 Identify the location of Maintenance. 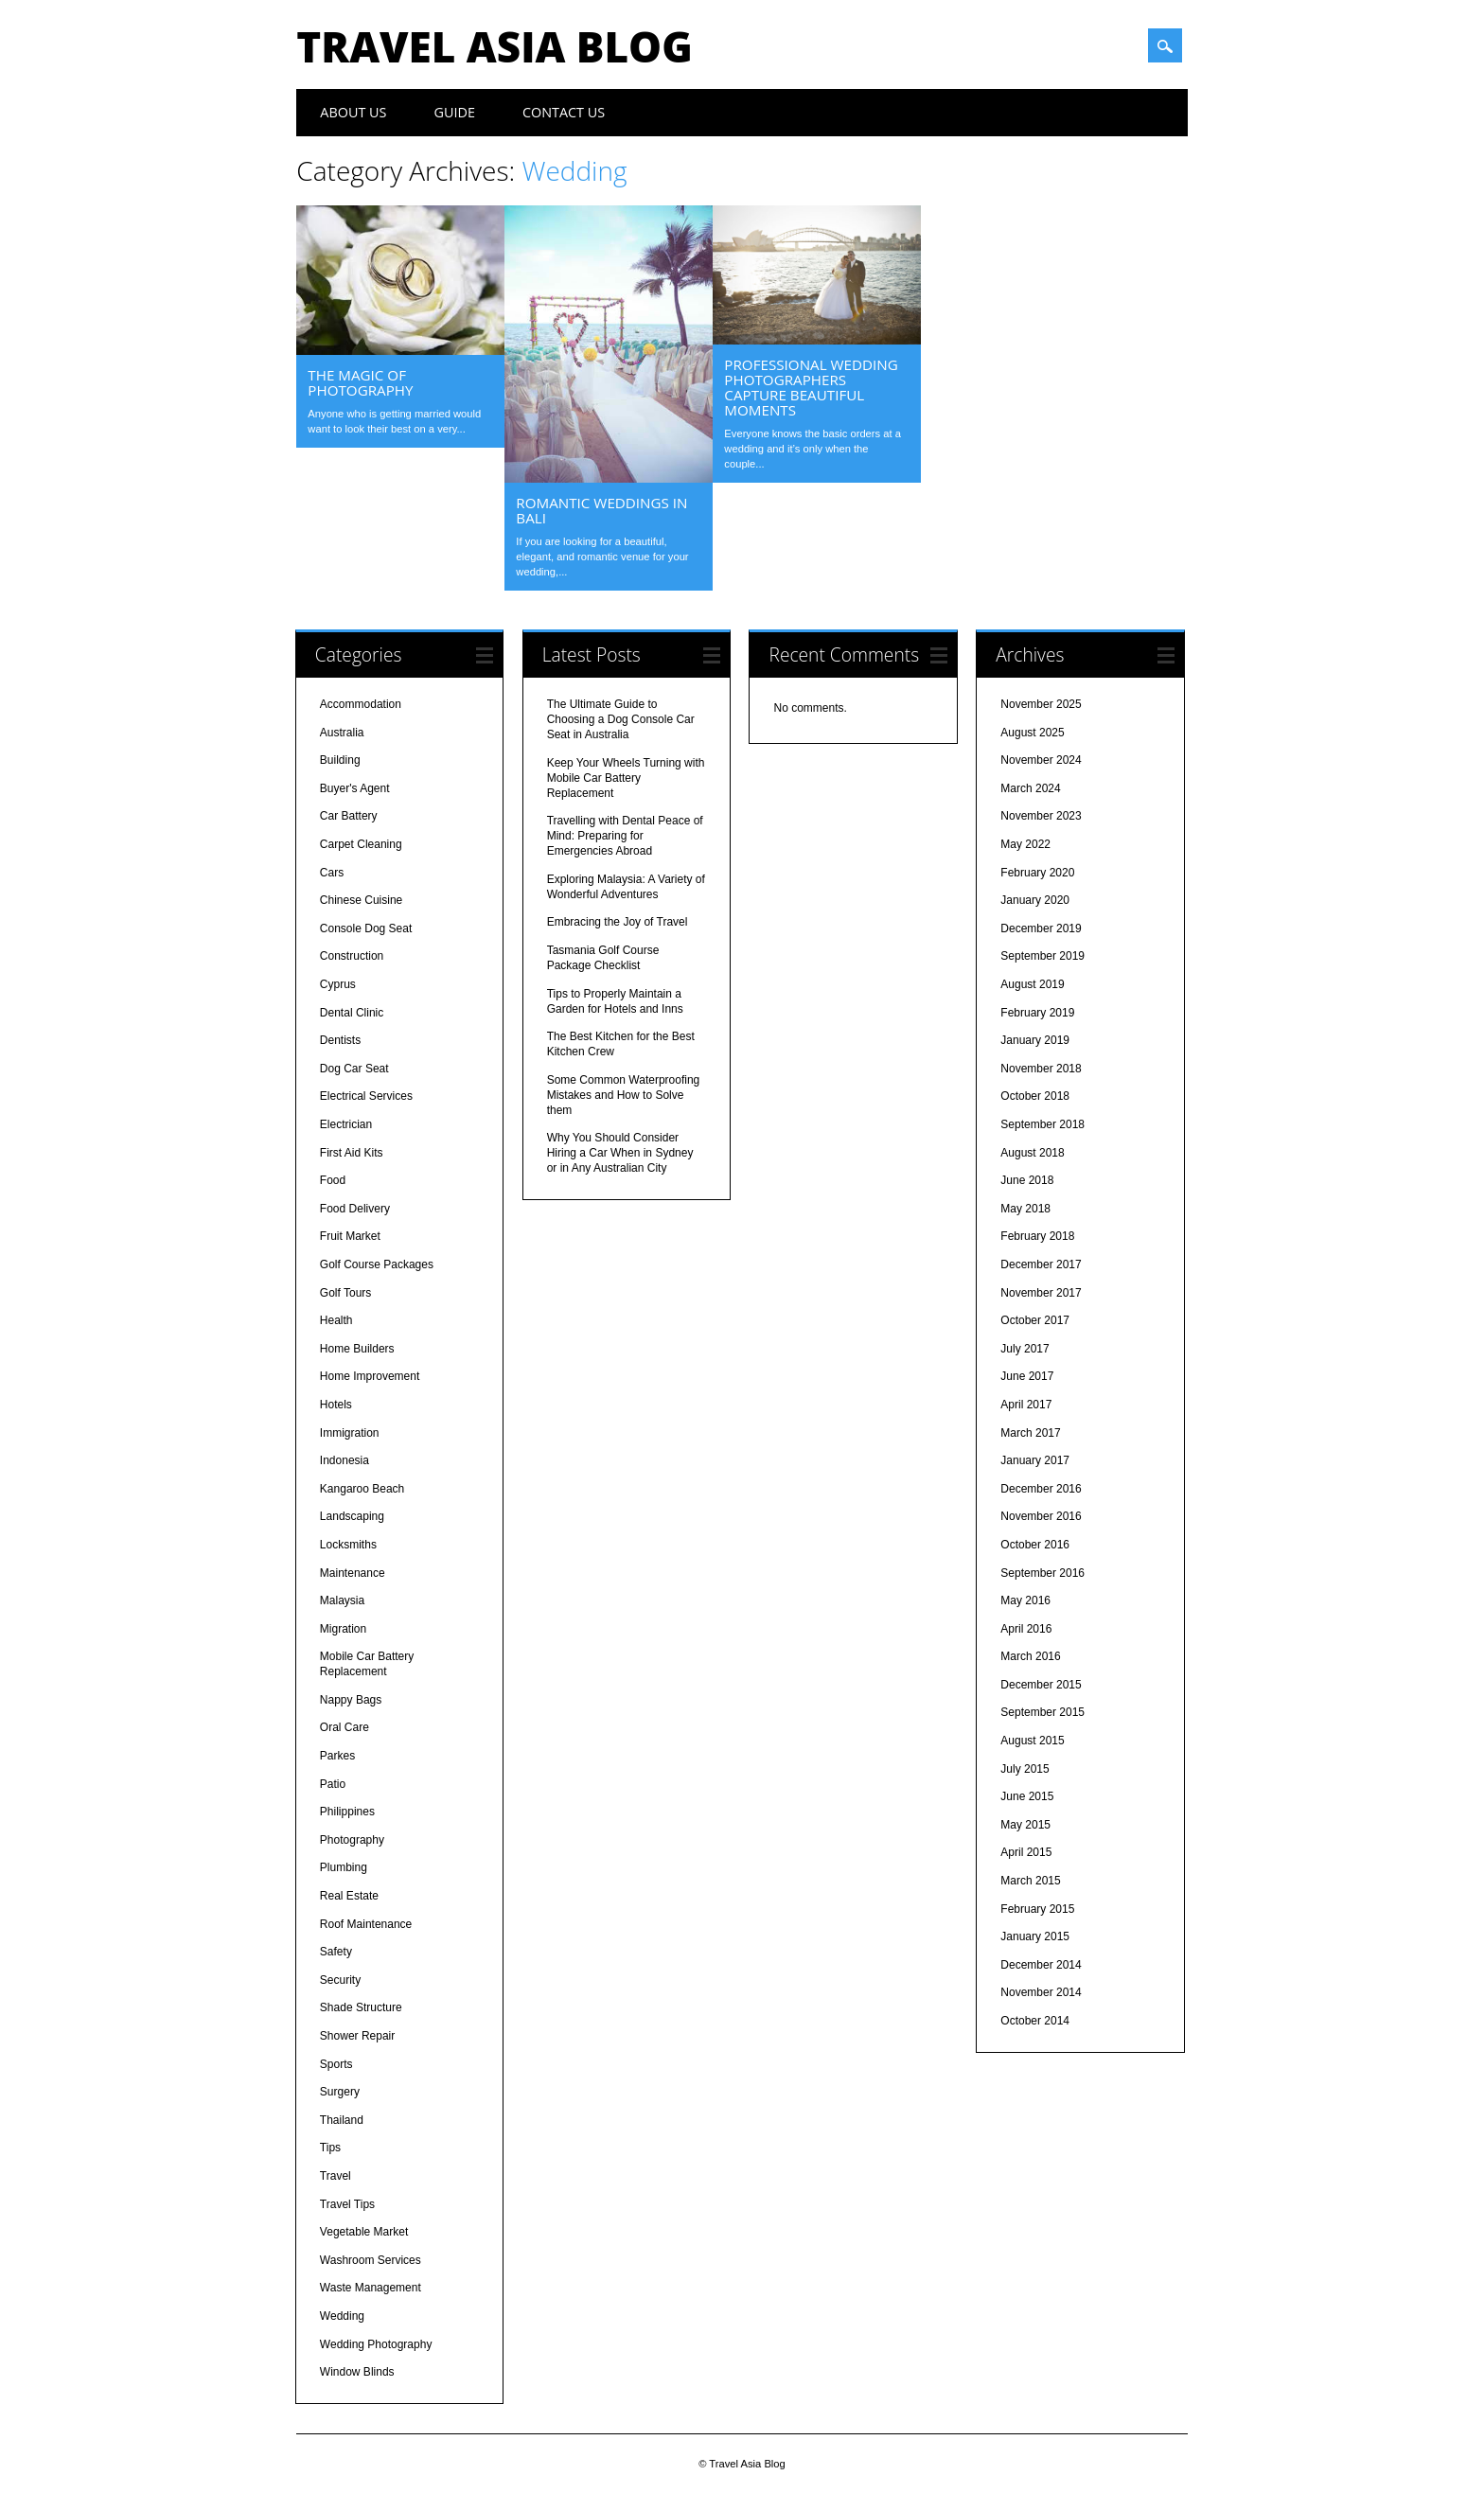
(352, 1573).